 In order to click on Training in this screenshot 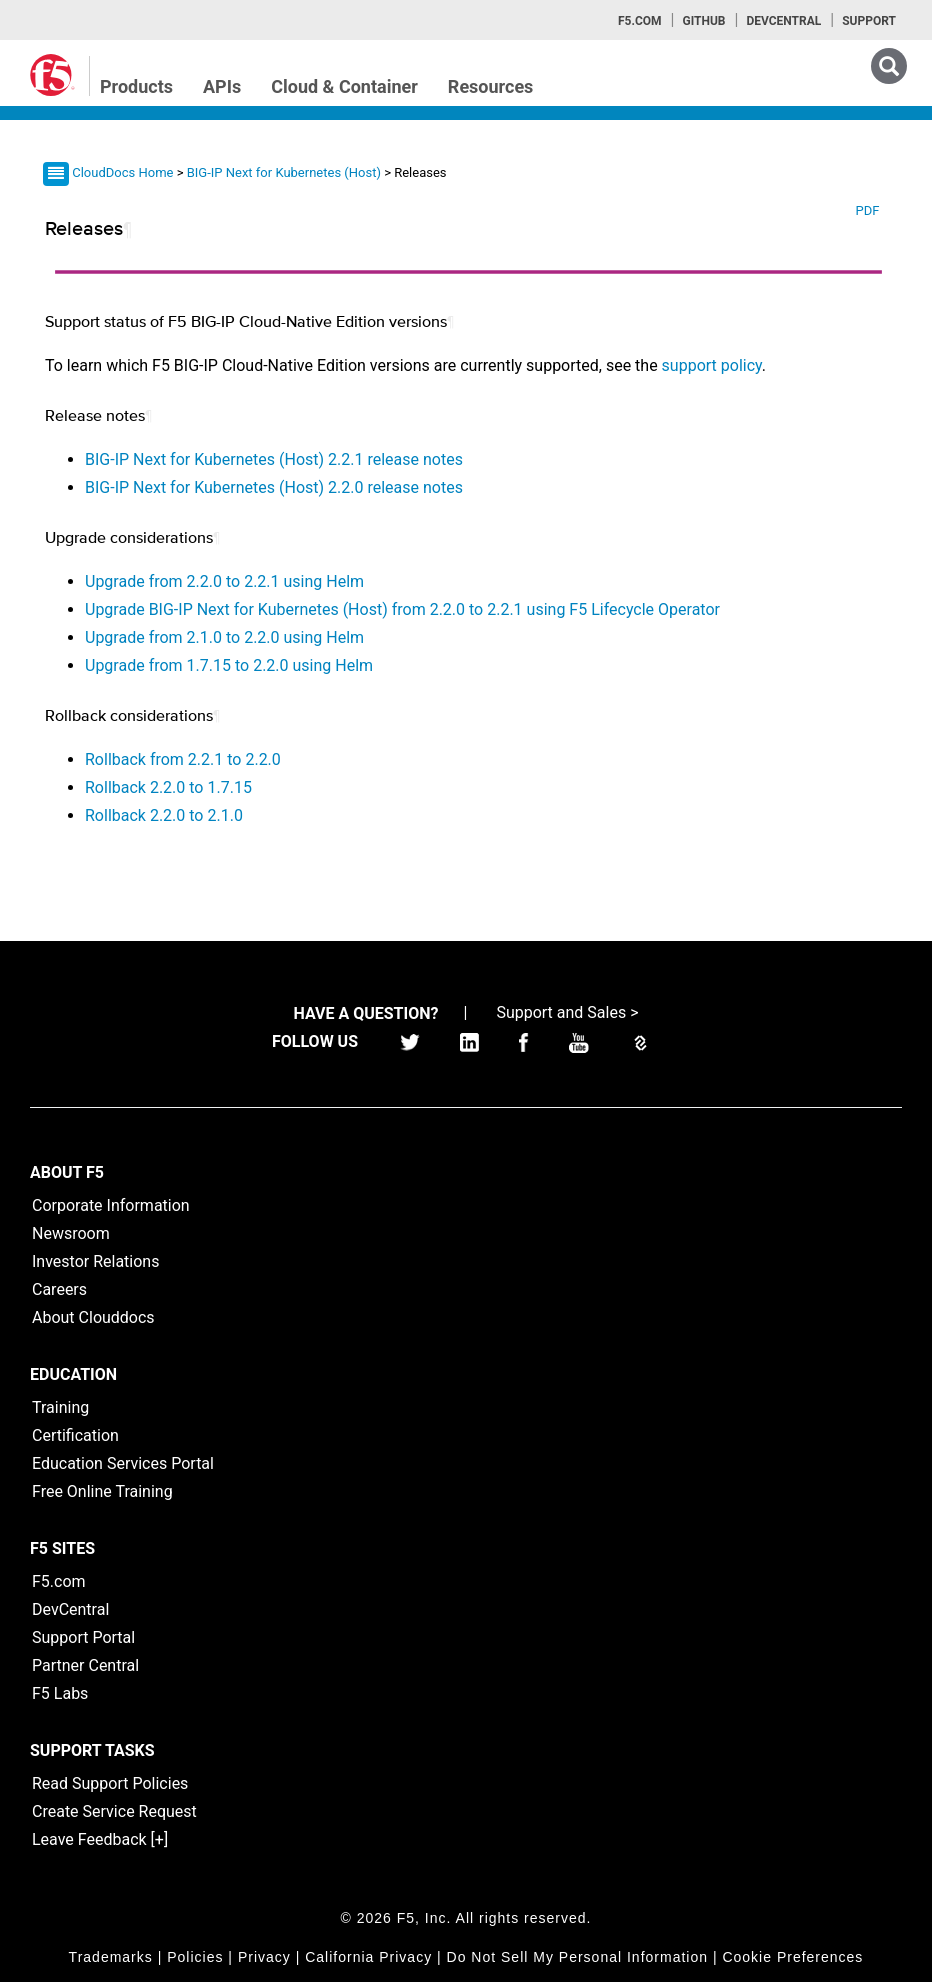, I will do `click(60, 1407)`.